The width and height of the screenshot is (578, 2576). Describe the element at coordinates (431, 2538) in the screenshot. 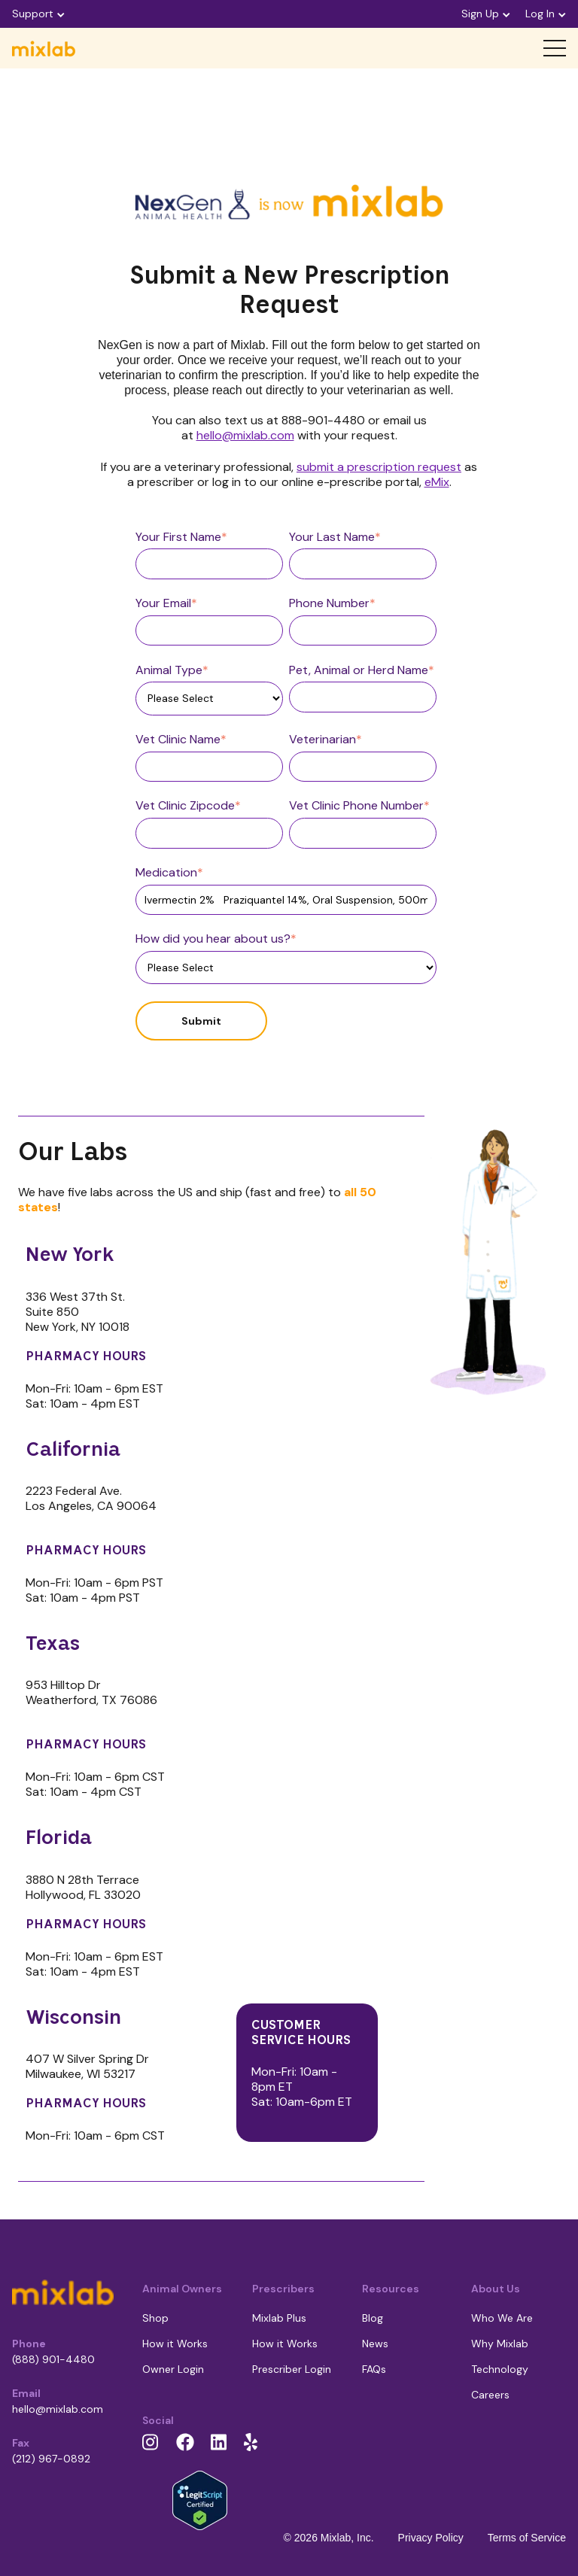

I see `Privacy Policy` at that location.